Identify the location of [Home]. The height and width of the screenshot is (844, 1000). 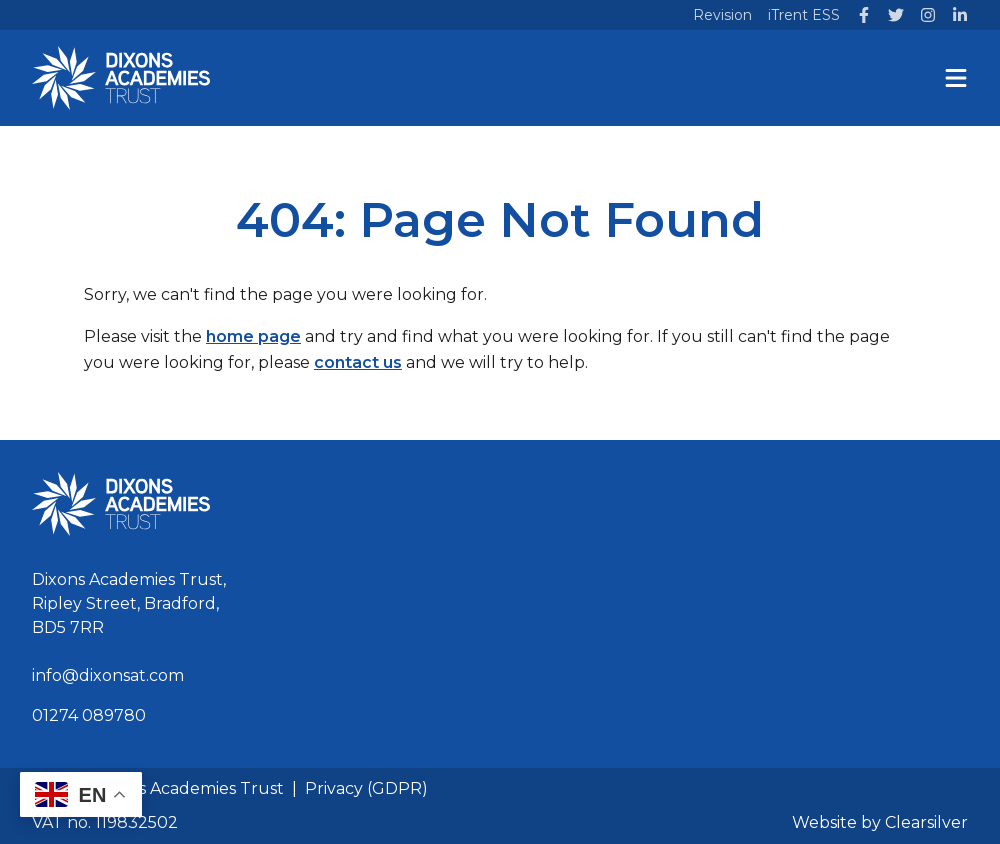
(121, 78).